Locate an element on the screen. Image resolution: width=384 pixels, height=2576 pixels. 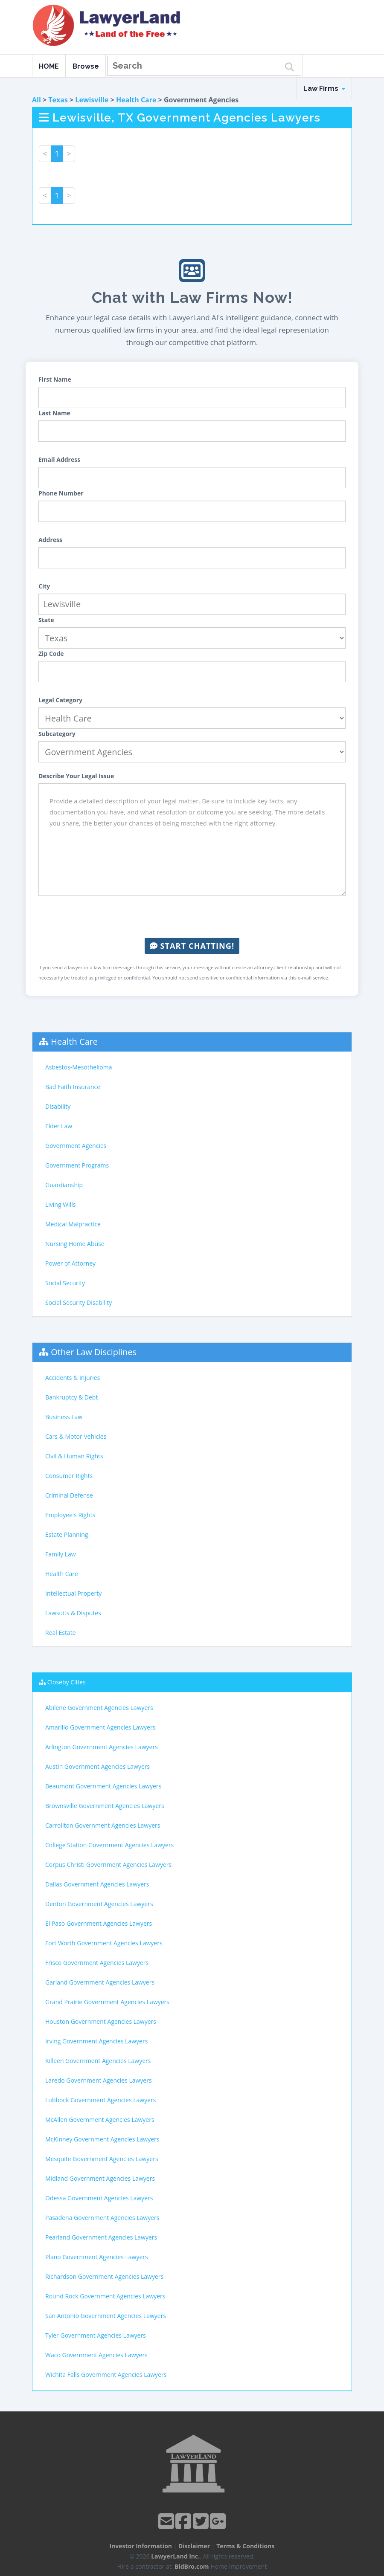
Last Name is located at coordinates (54, 413).